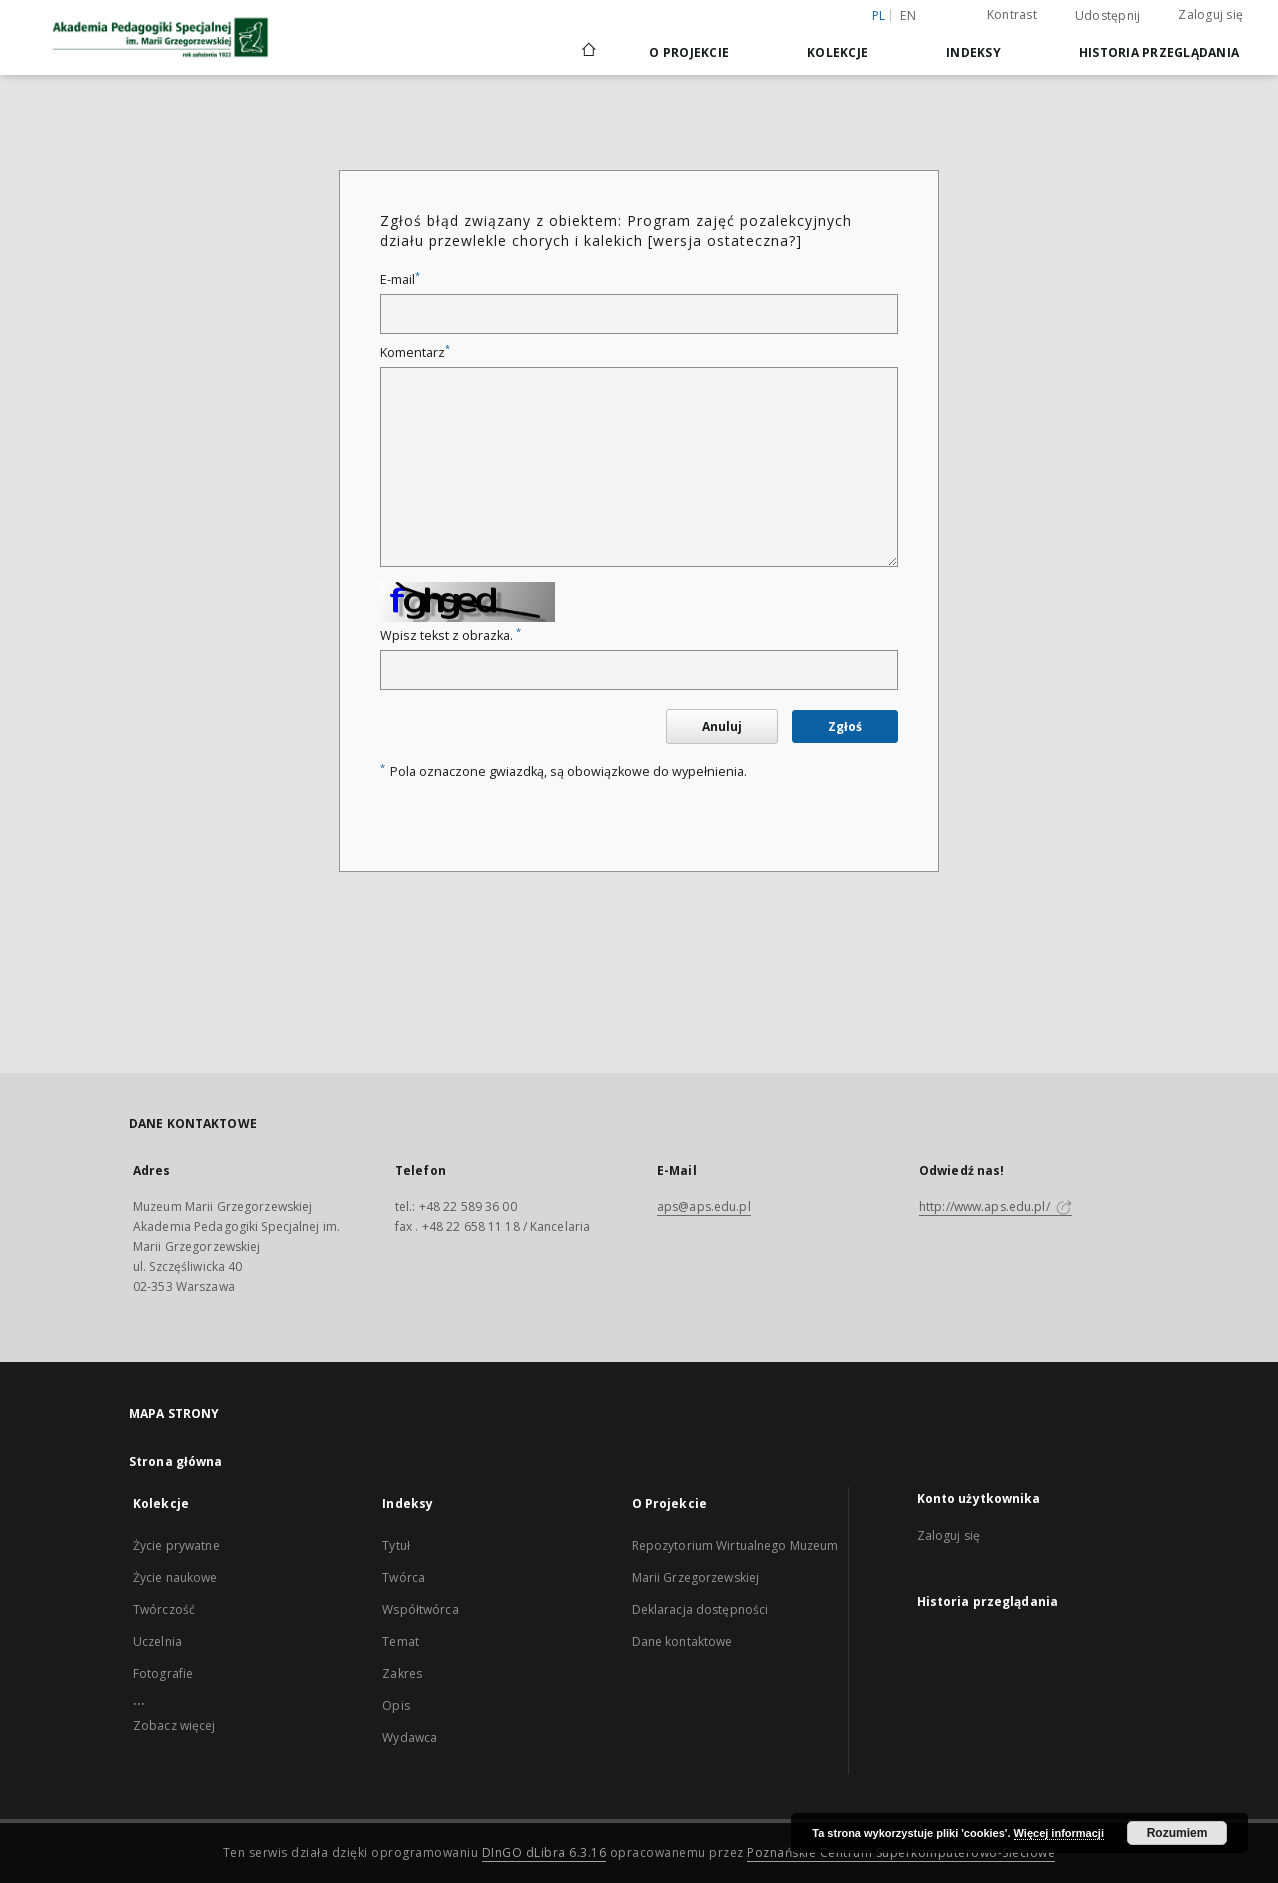  I want to click on O Projekcie, so click(689, 52).